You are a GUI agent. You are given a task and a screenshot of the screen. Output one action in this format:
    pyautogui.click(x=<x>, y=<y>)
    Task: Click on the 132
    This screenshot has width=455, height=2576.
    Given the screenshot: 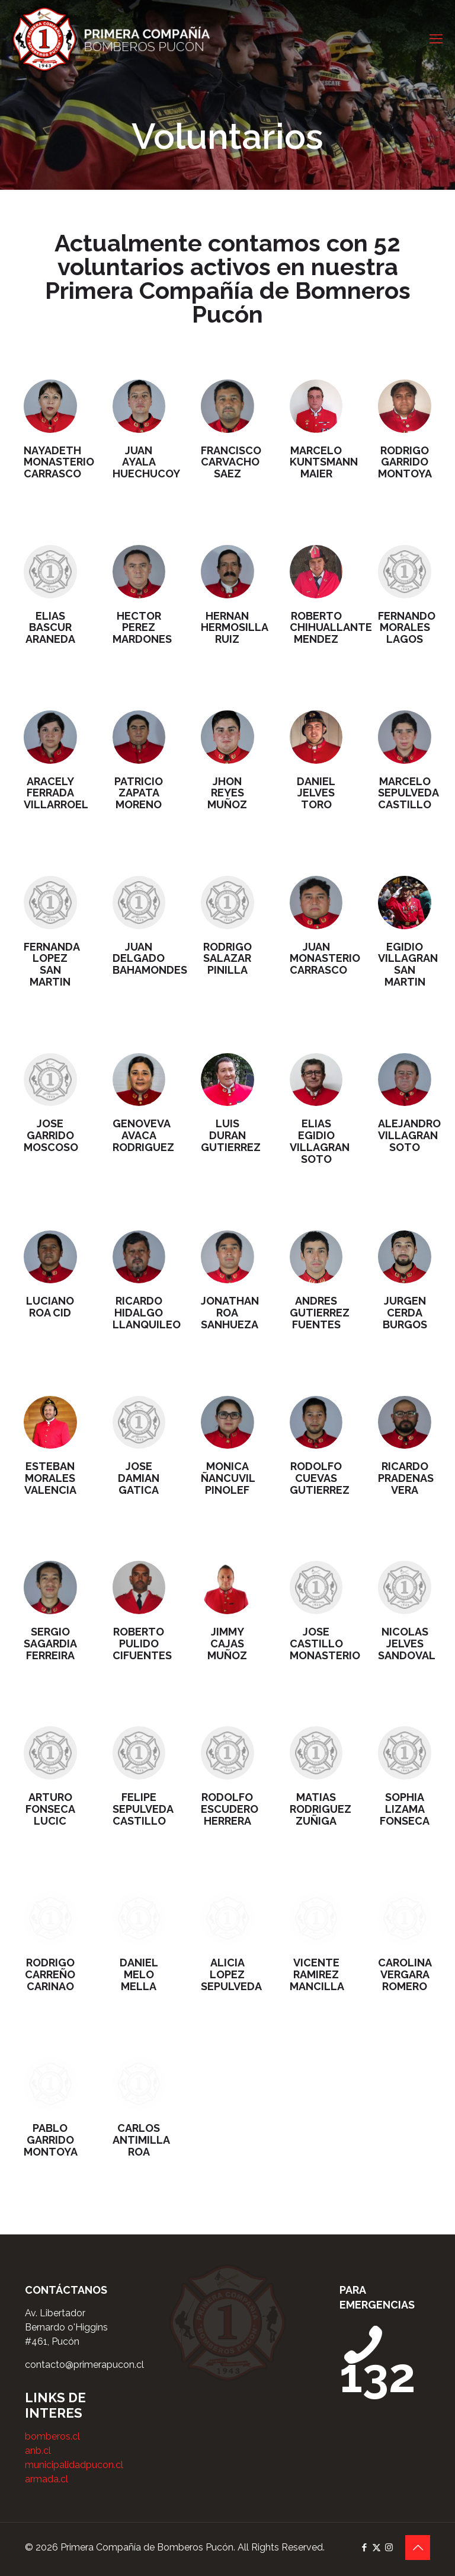 What is the action you would take?
    pyautogui.click(x=377, y=2360)
    